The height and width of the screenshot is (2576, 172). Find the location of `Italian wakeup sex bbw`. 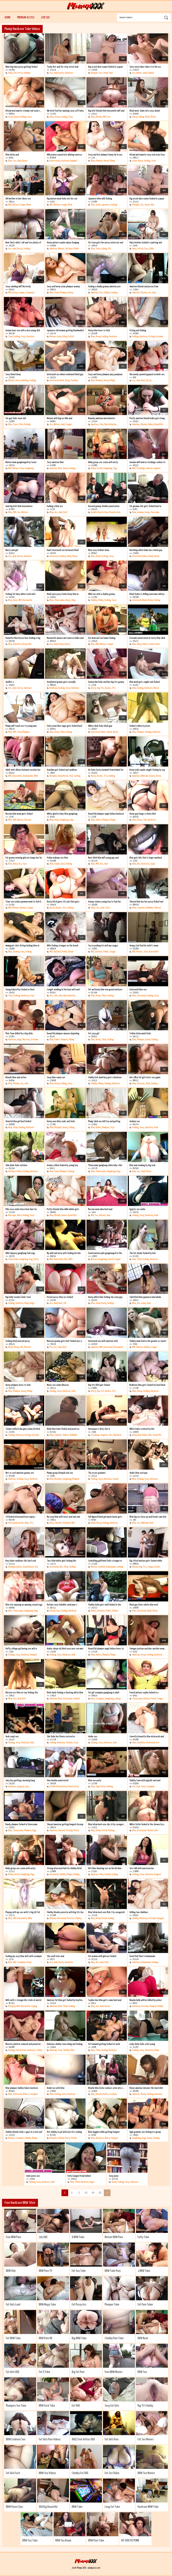

Italian wakeup sex bbw is located at coordinates (57, 857).